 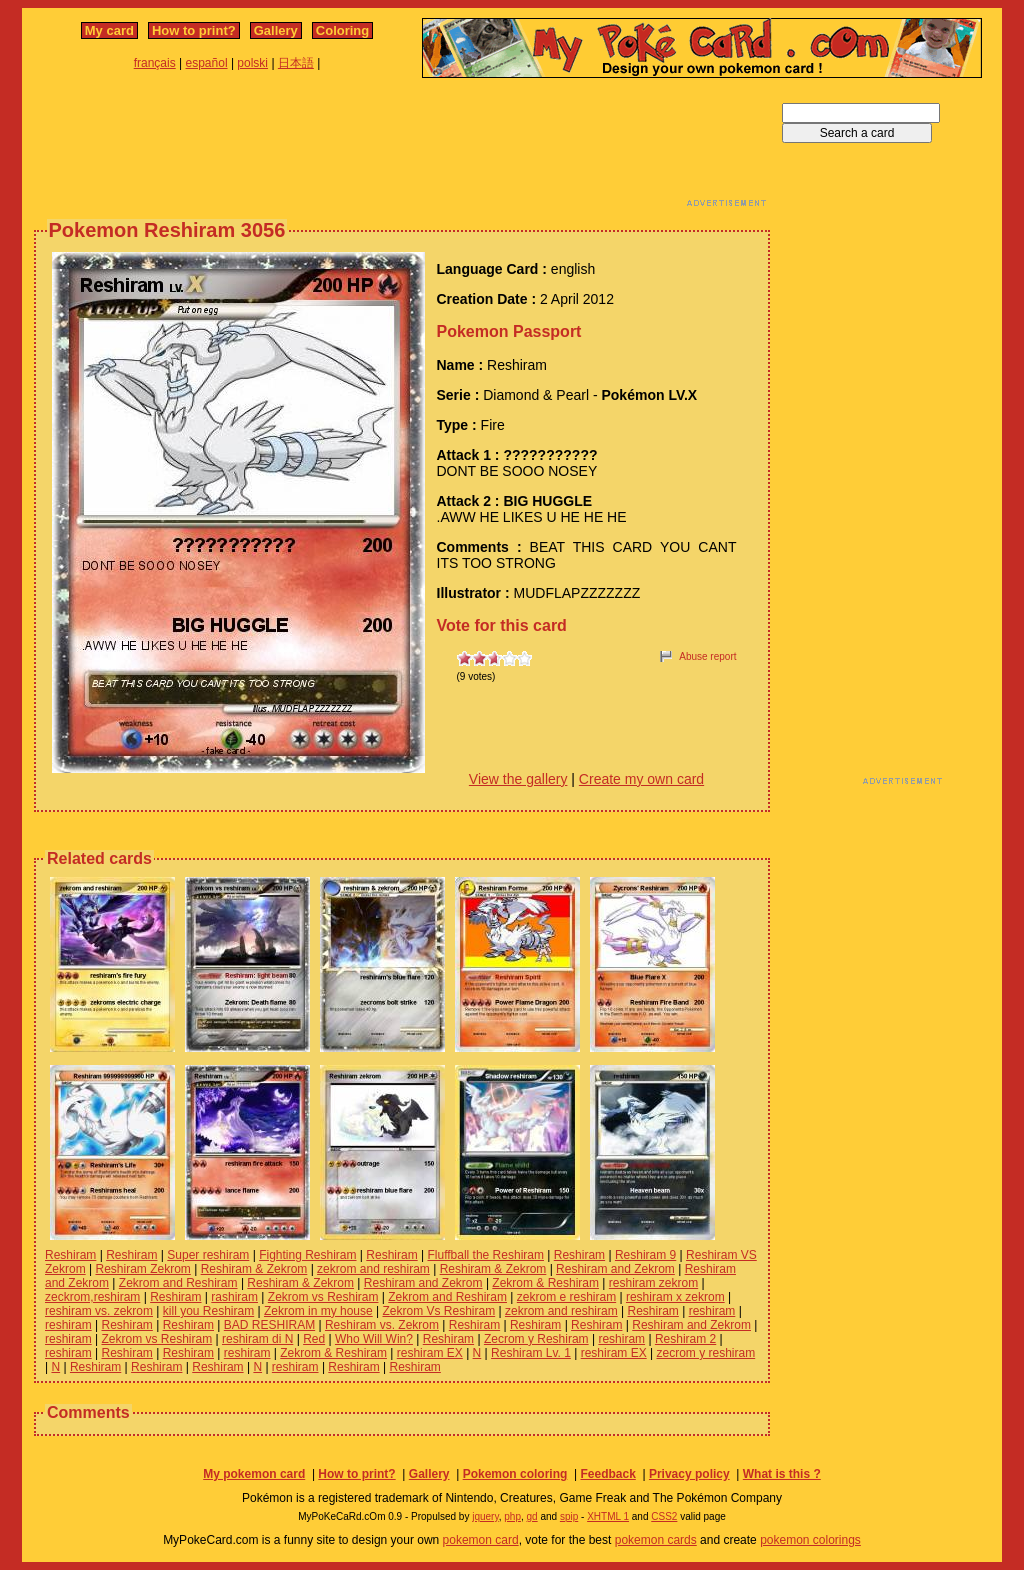 I want to click on zekrom e reshiram, so click(x=566, y=1297).